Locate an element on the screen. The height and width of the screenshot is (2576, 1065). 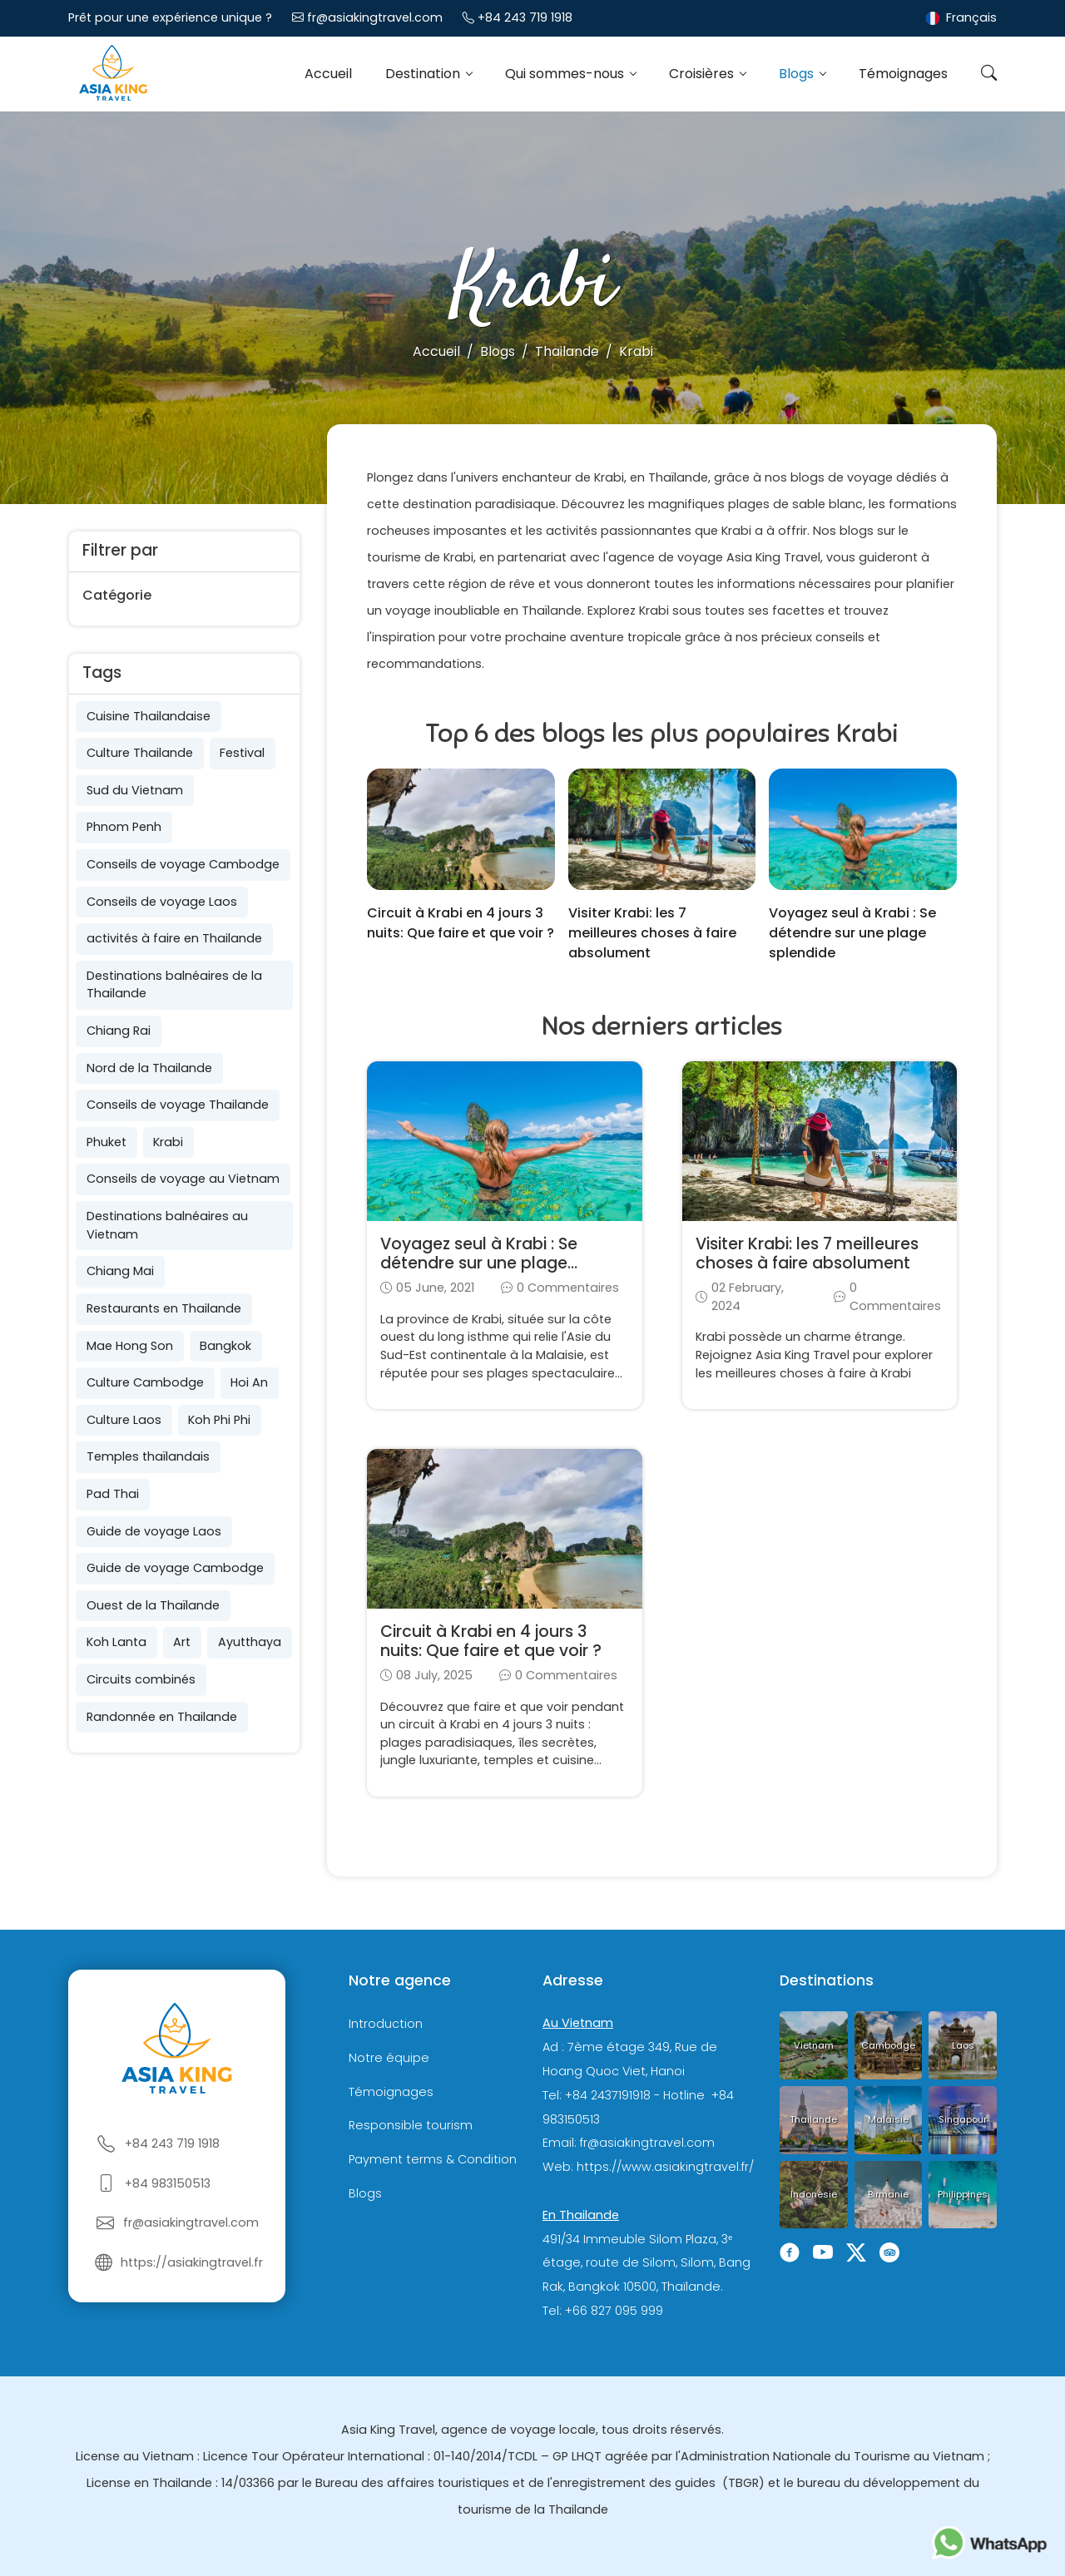
Voyagez seul à Krabi : Se détendre sur une plage splendide is located at coordinates (852, 932).